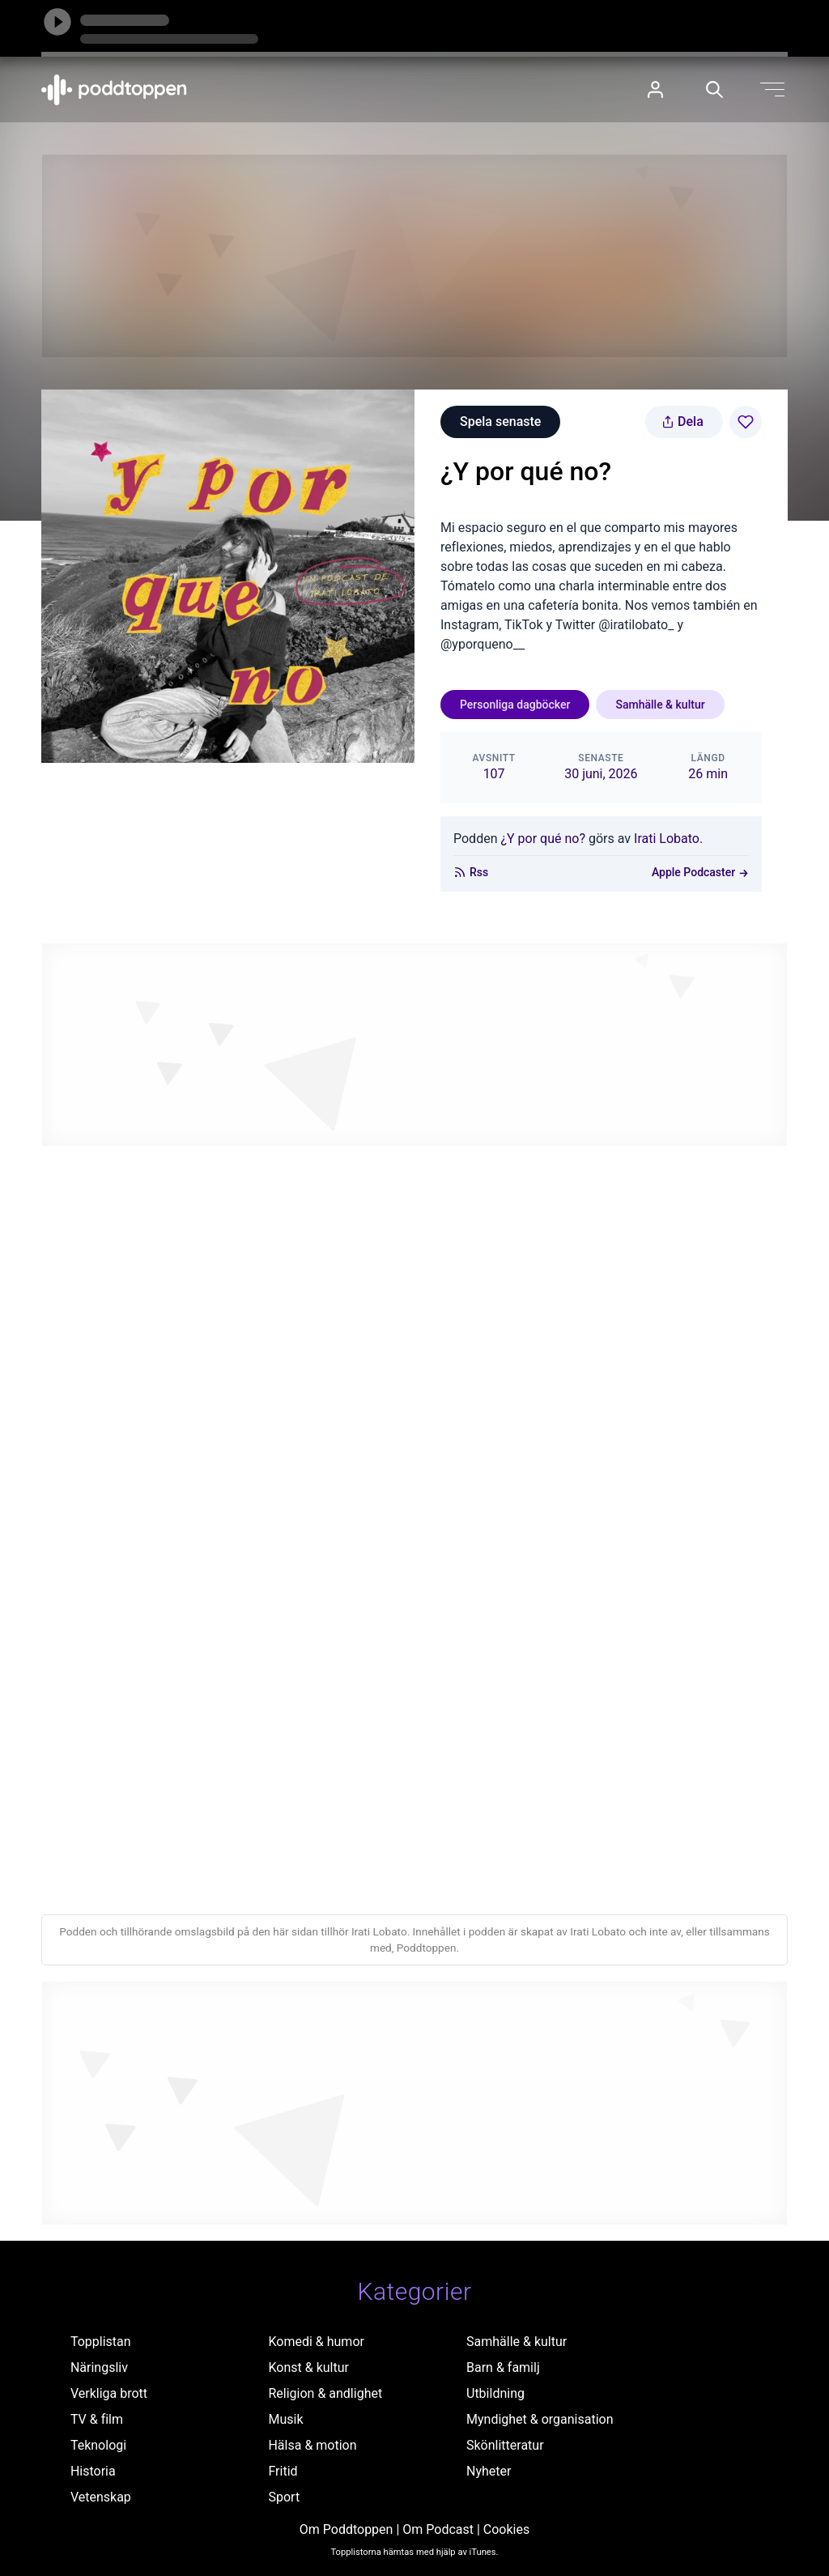  Describe the element at coordinates (308, 2367) in the screenshot. I see `Konst & kultur` at that location.